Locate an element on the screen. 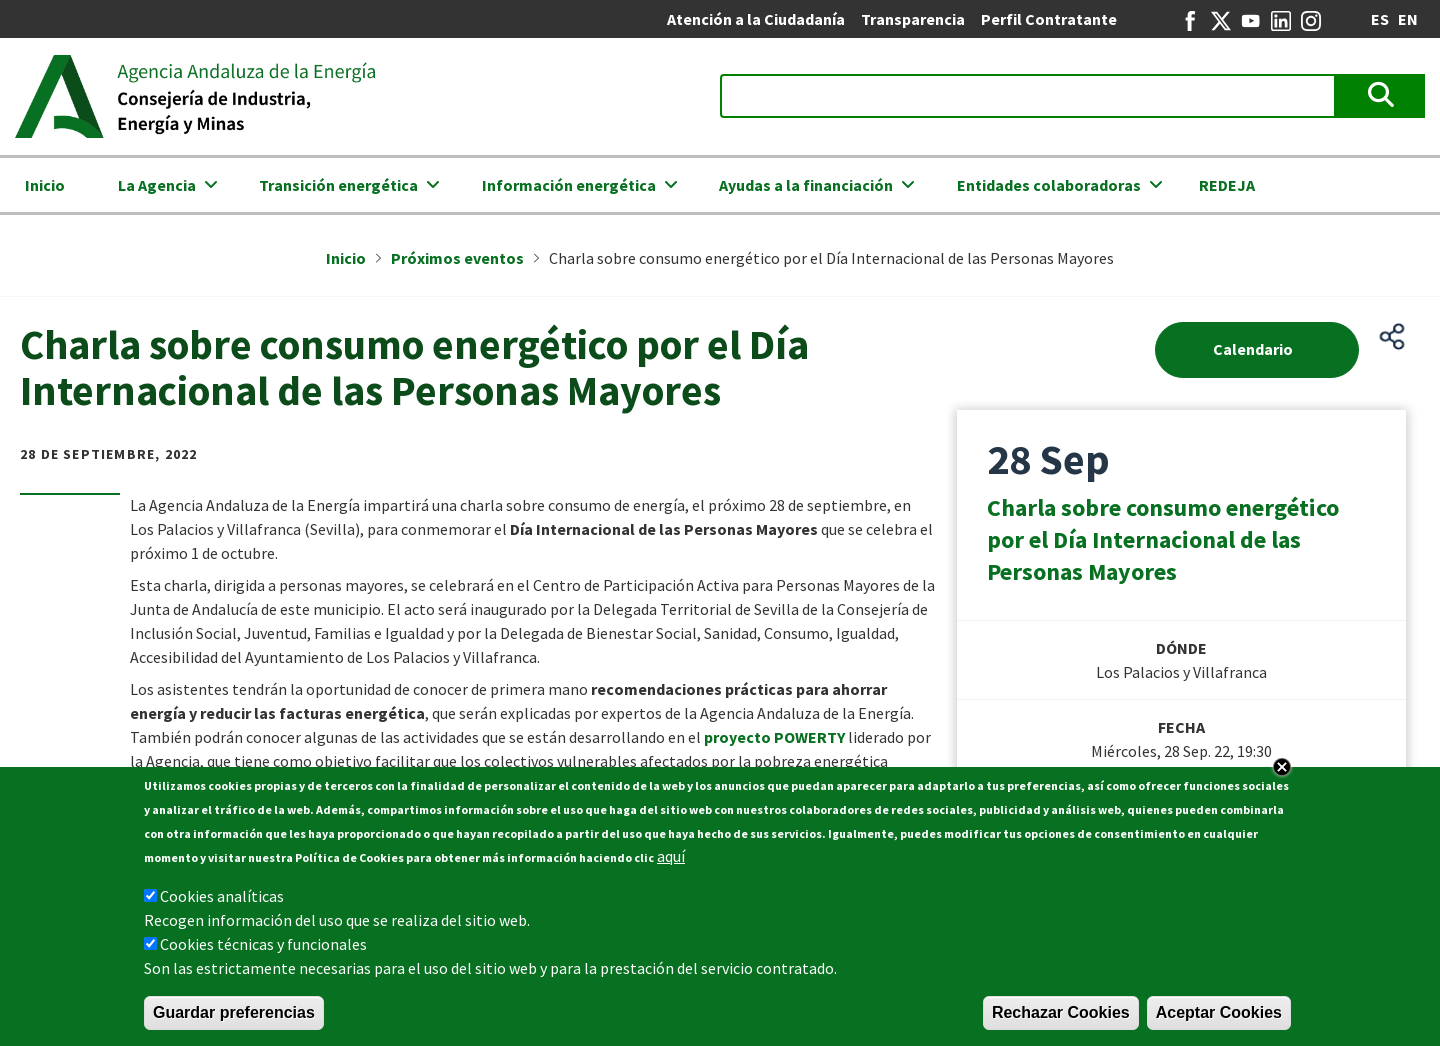 The width and height of the screenshot is (1440, 1046). Guardar preferencias is located at coordinates (234, 1017).